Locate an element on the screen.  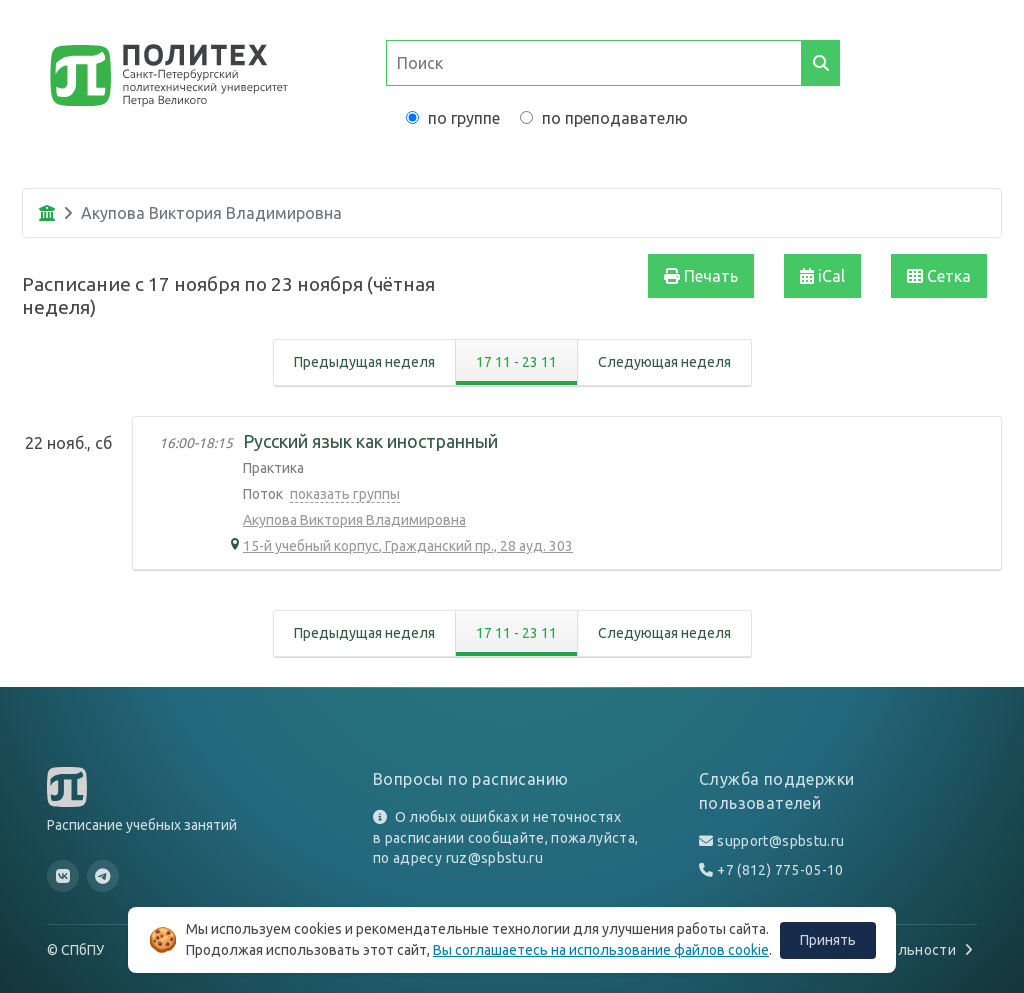
Принять is located at coordinates (828, 940).